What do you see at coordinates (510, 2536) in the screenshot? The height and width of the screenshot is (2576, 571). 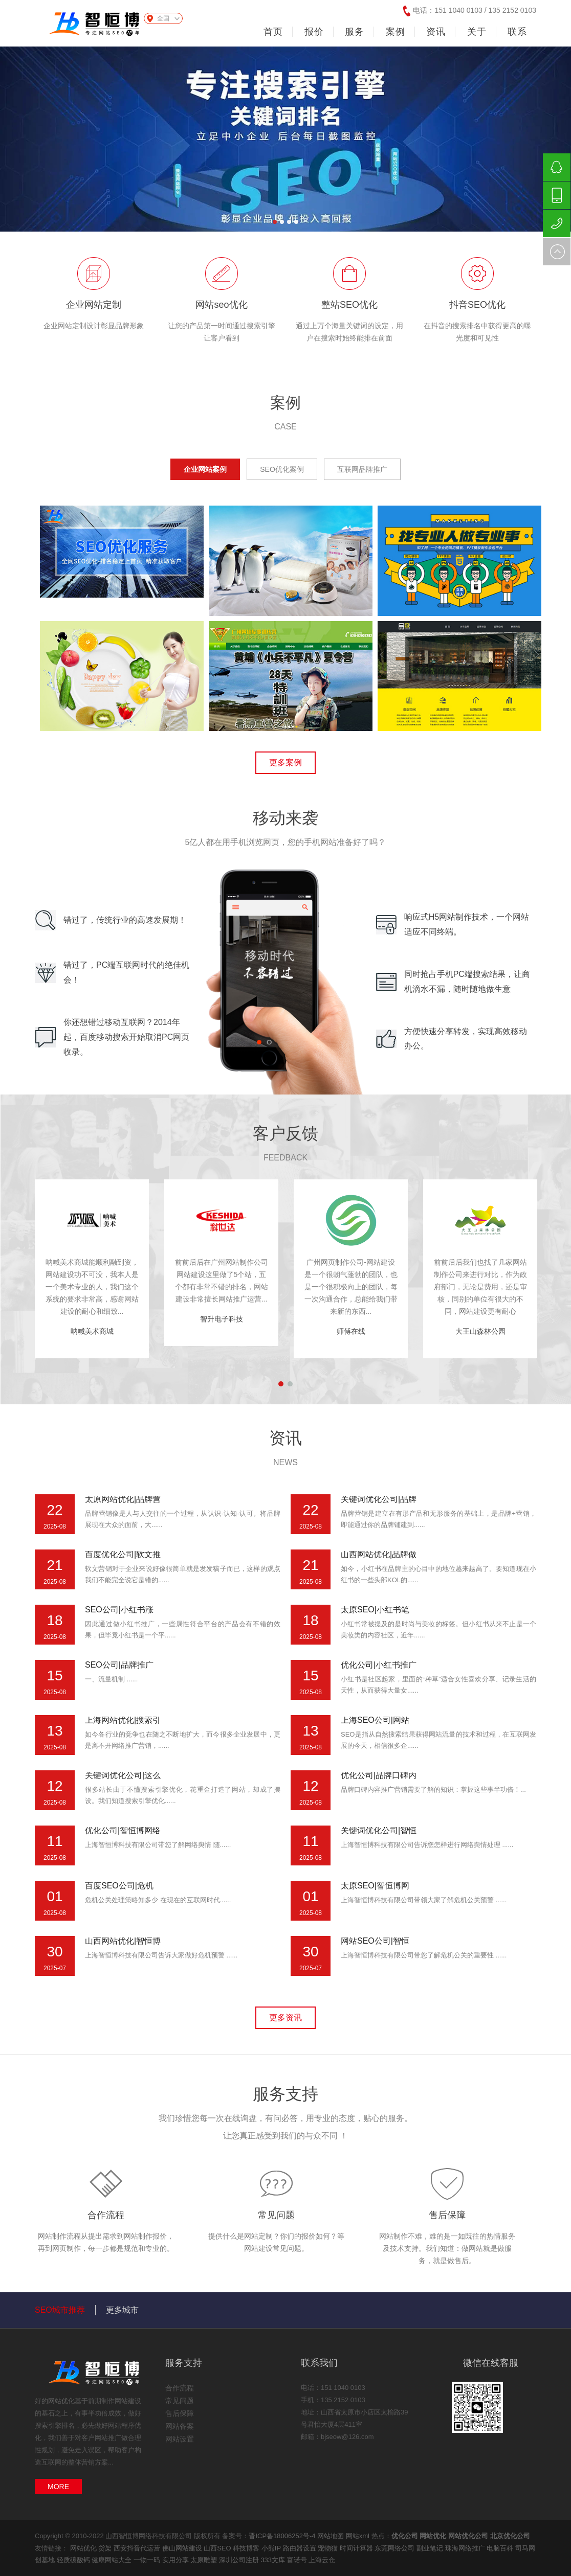 I see `北京优化公司` at bounding box center [510, 2536].